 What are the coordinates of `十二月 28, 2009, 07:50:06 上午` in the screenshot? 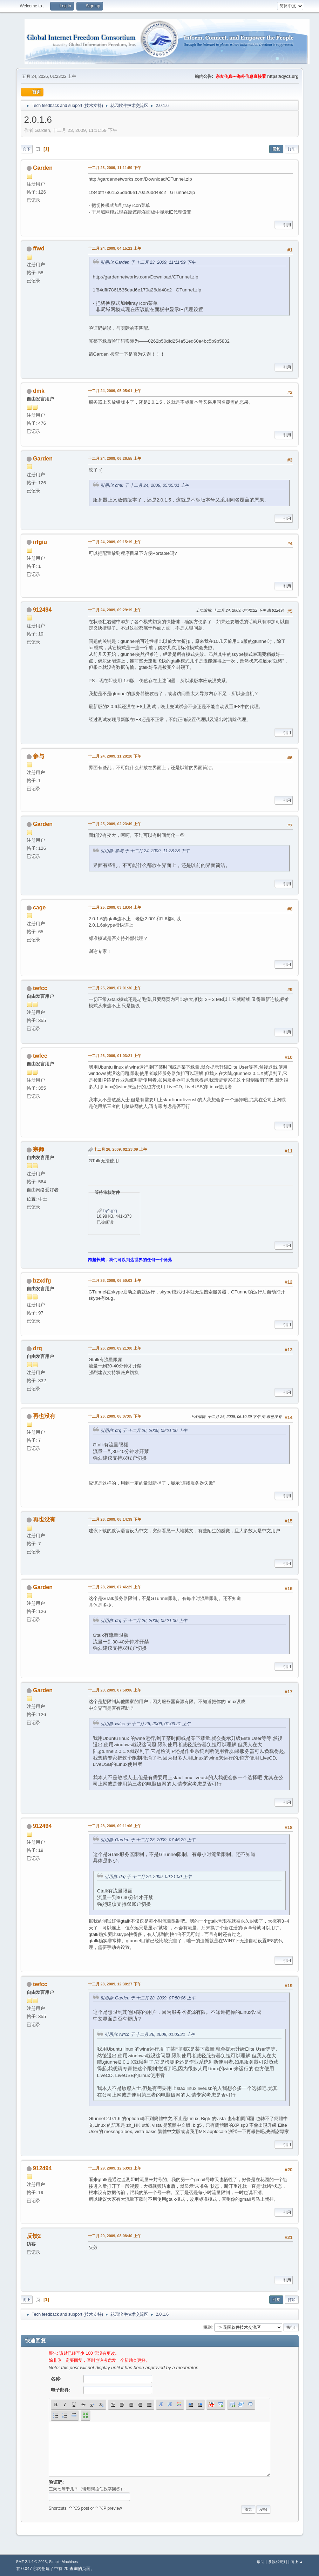 It's located at (114, 1690).